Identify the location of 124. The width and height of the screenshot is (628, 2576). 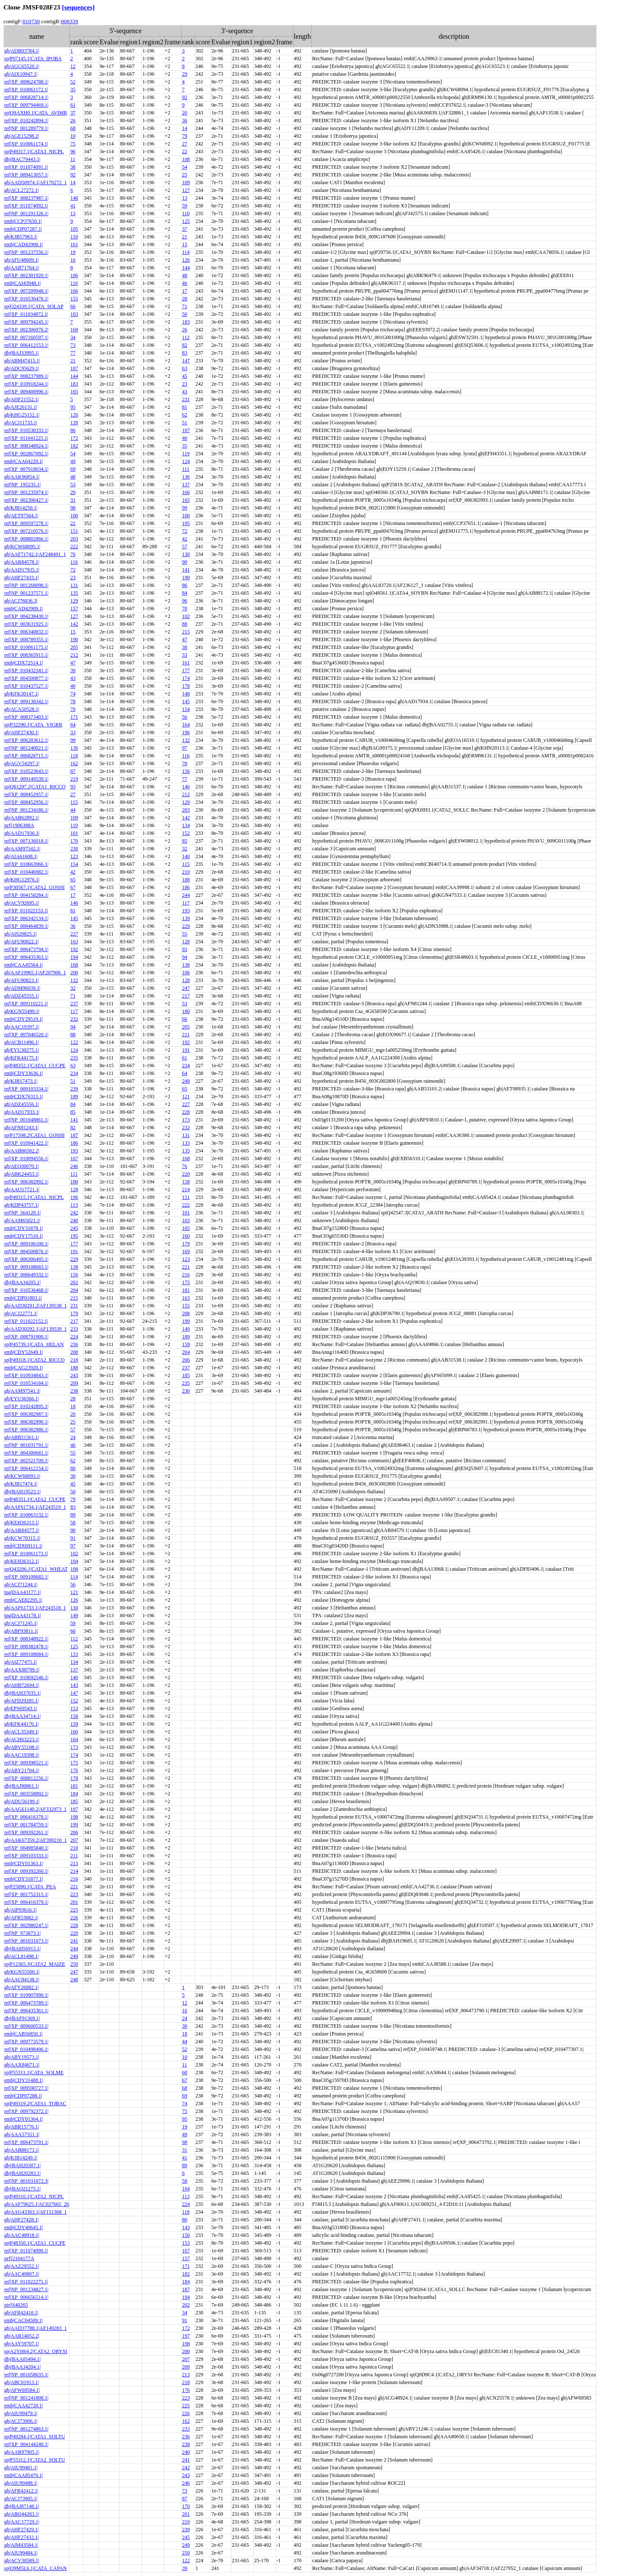
(186, 461).